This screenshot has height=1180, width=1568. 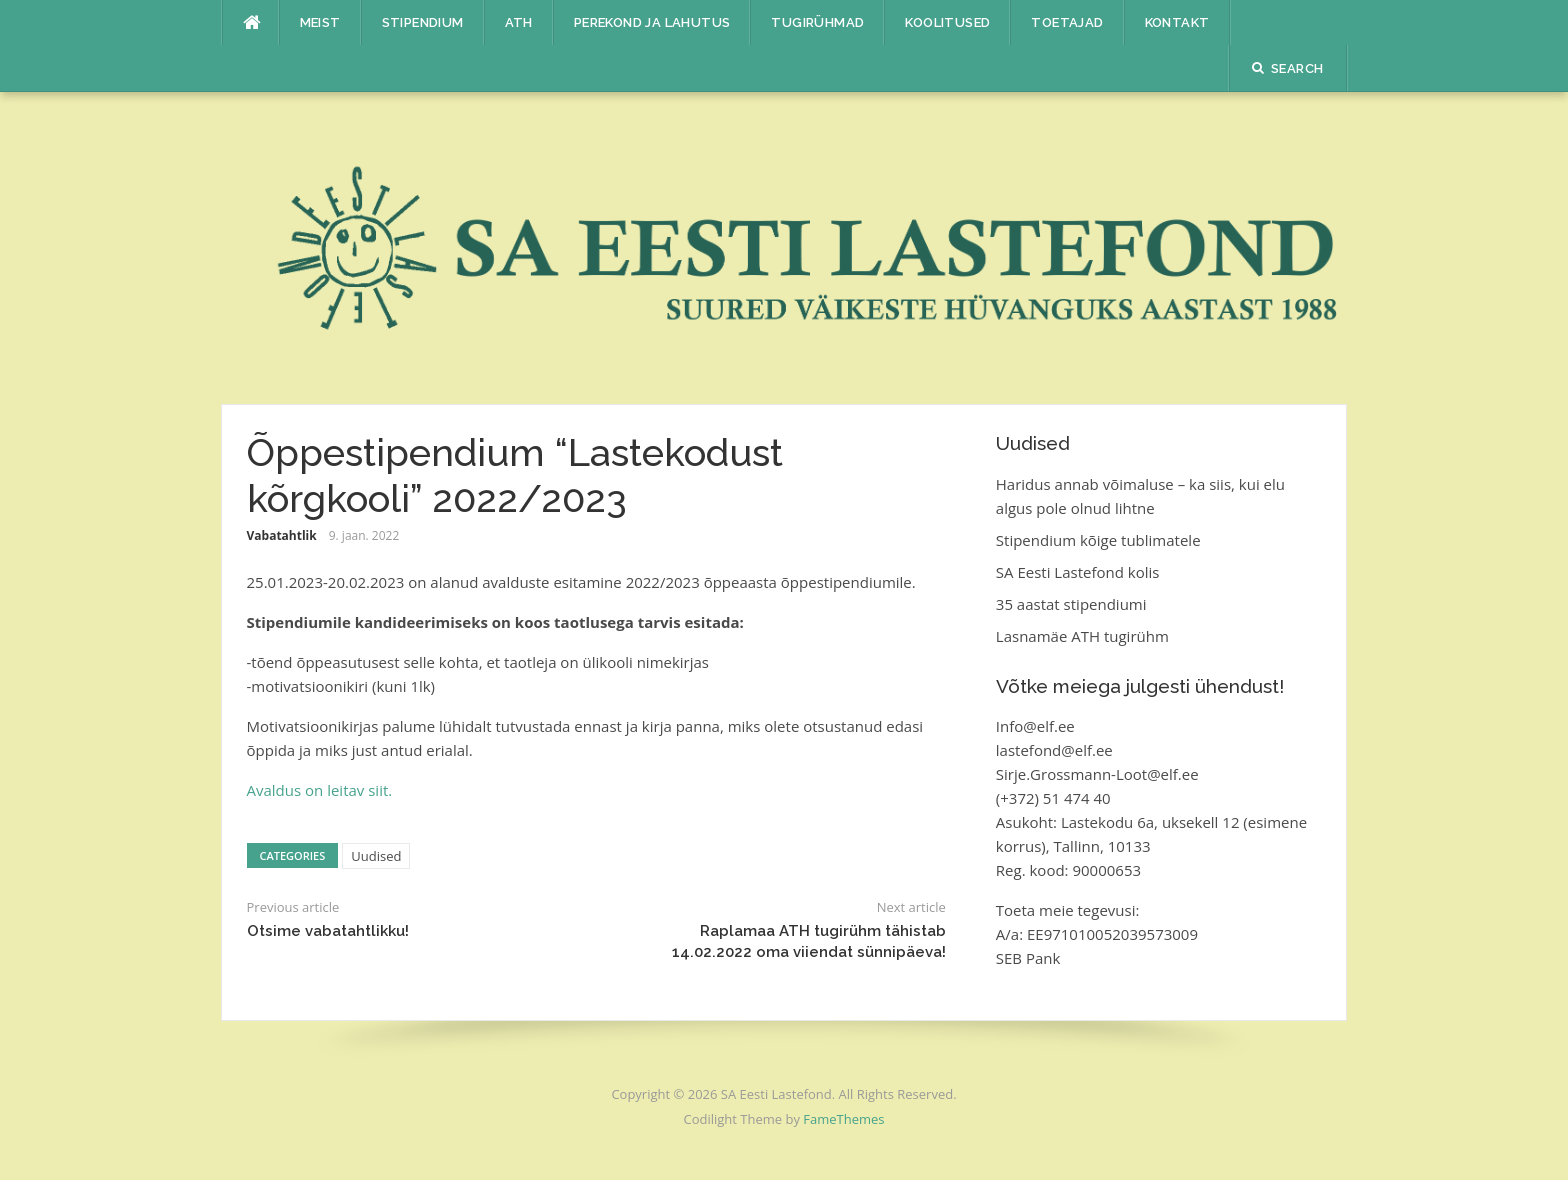 I want to click on 35 aastat stipendiumi, so click(x=1071, y=604).